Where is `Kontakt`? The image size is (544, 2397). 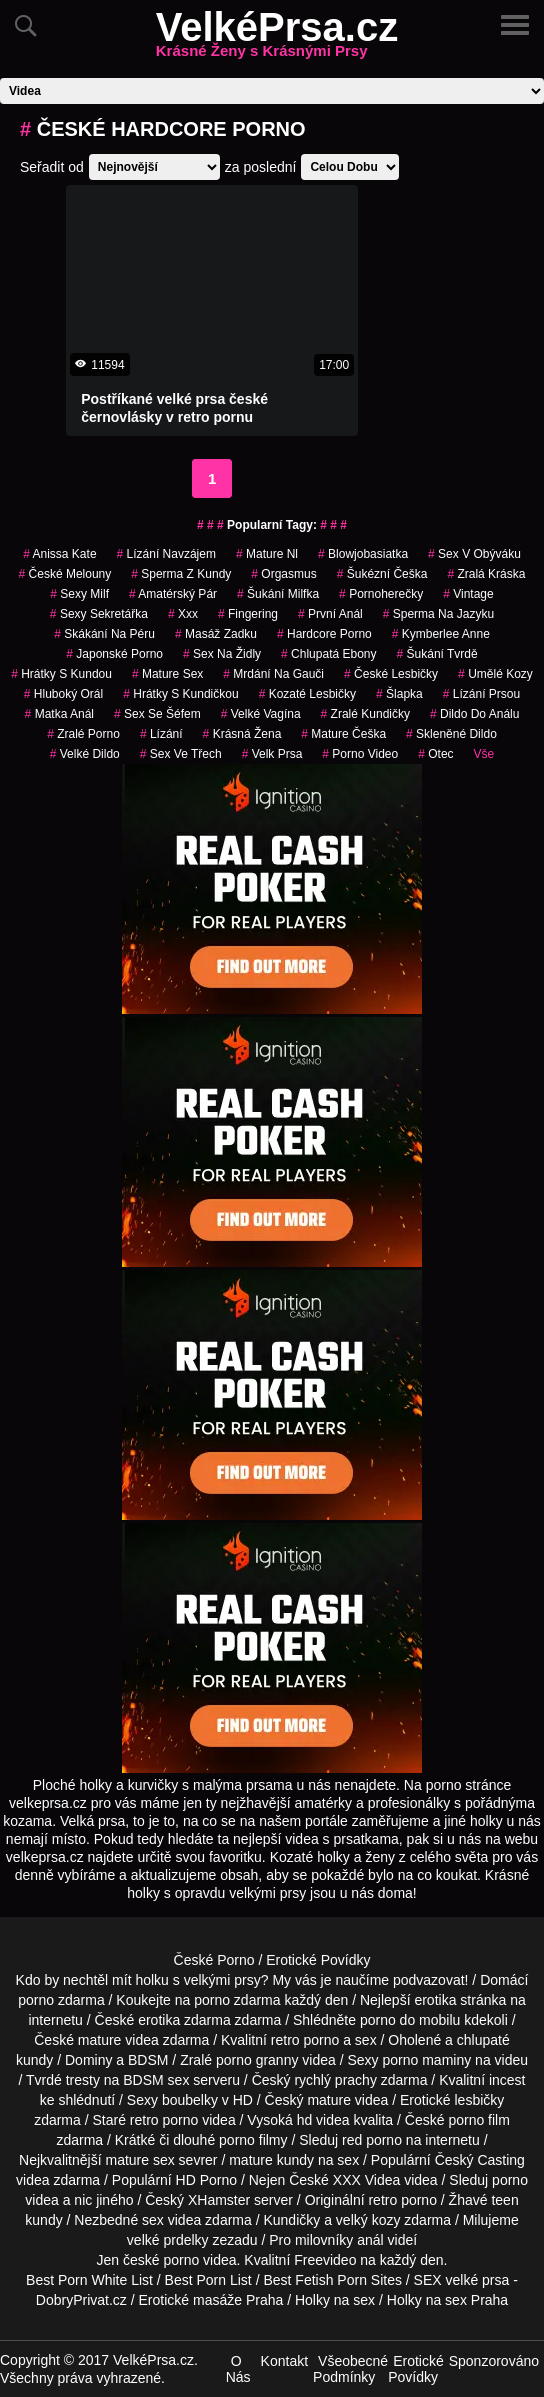
Kontakt is located at coordinates (284, 2361).